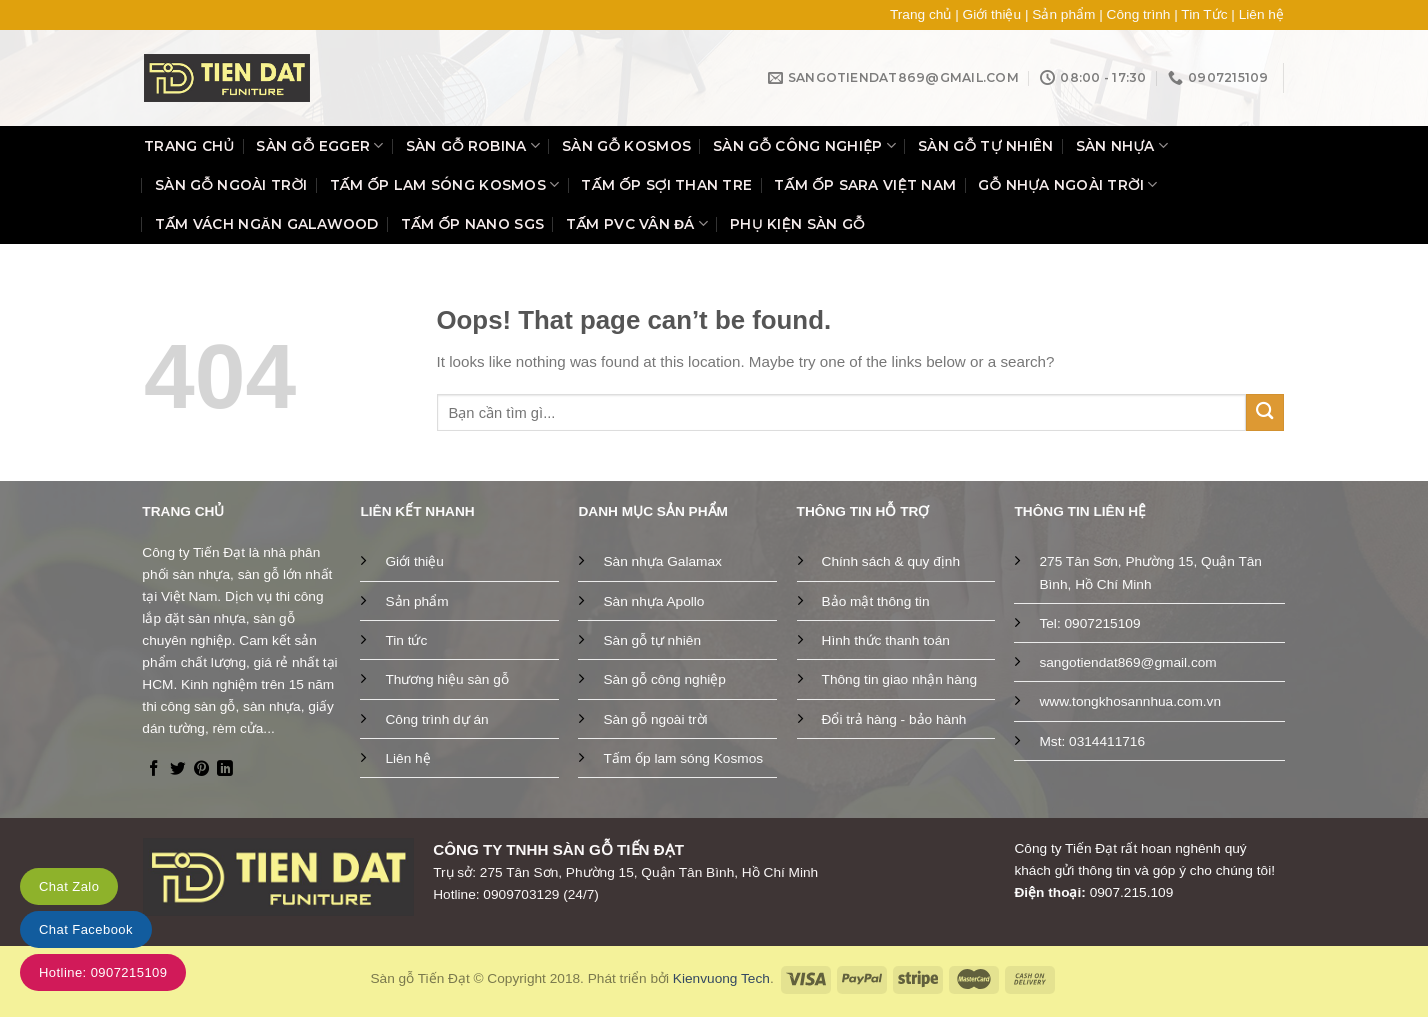 The width and height of the screenshot is (1428, 1017). Describe the element at coordinates (178, 769) in the screenshot. I see `[Follow on Twitter]` at that location.